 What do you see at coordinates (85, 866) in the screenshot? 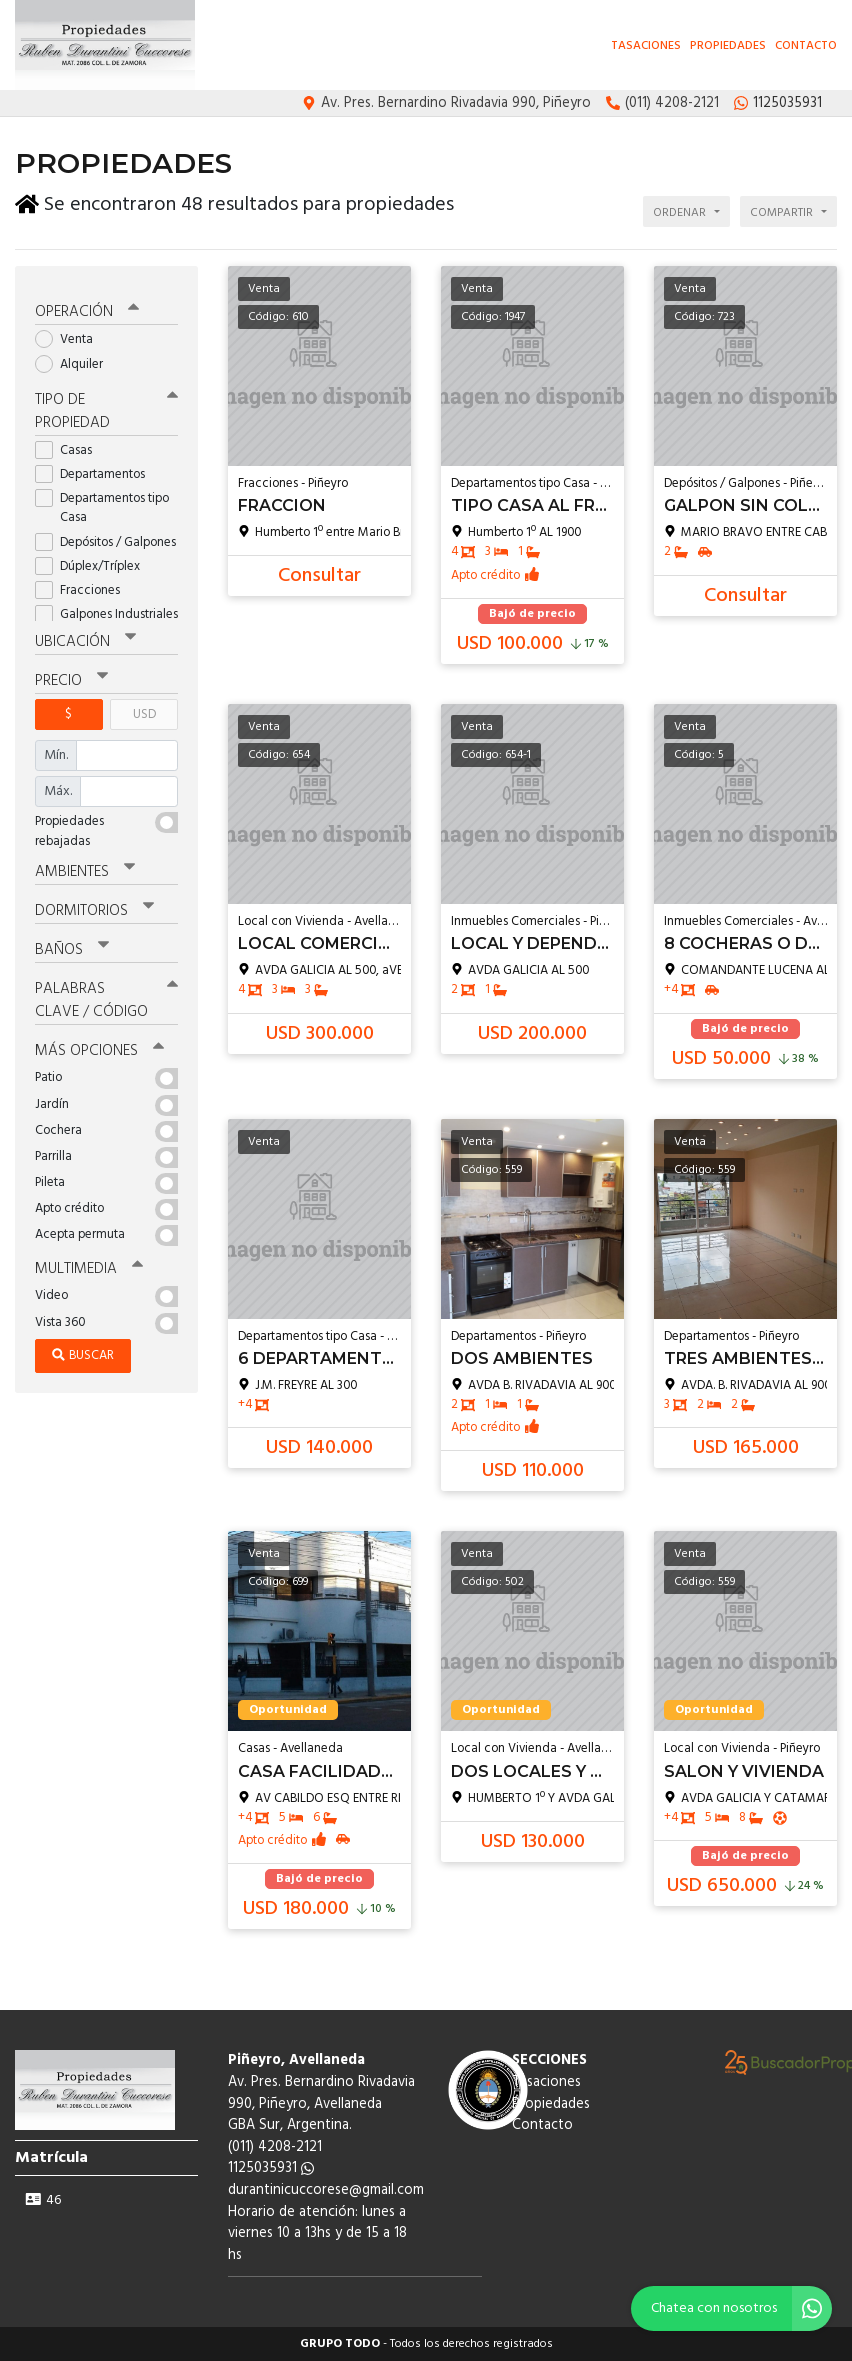
I see `Ambientes` at bounding box center [85, 866].